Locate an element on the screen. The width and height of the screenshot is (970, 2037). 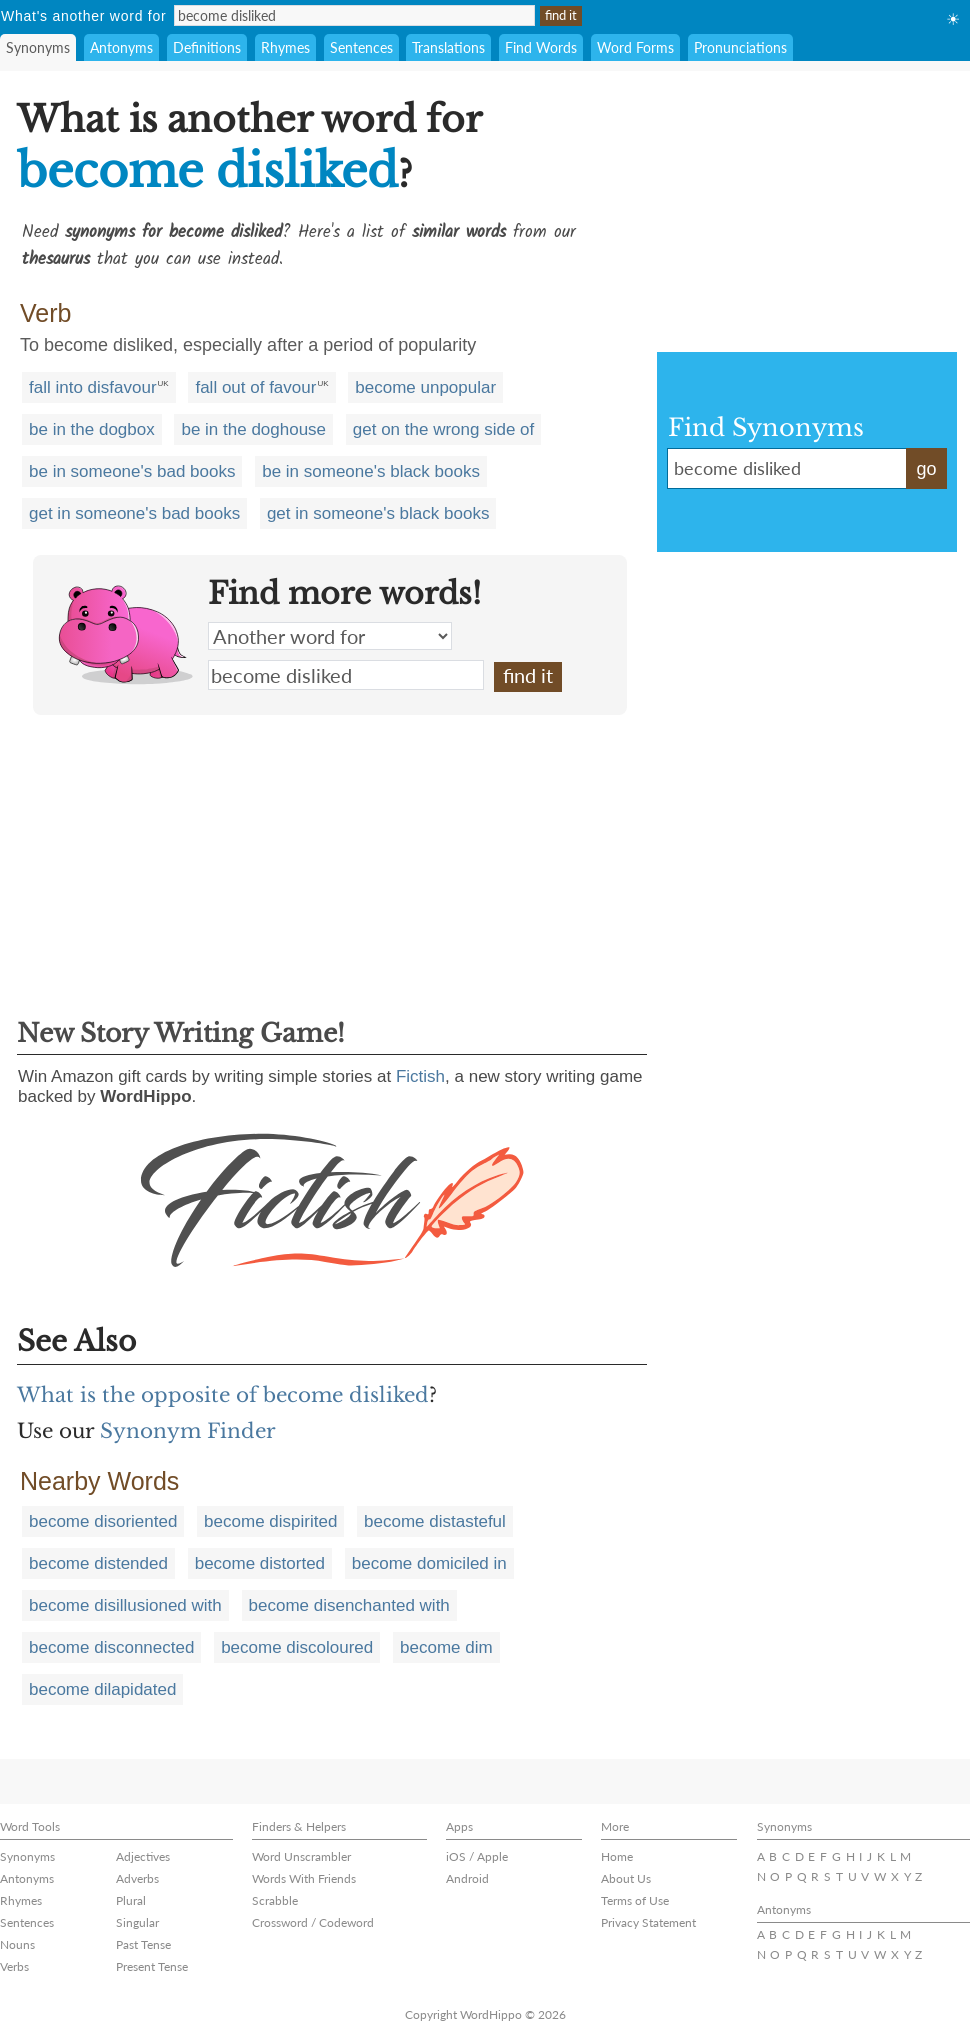
What is the opposite of become disliked is located at coordinates (223, 1395).